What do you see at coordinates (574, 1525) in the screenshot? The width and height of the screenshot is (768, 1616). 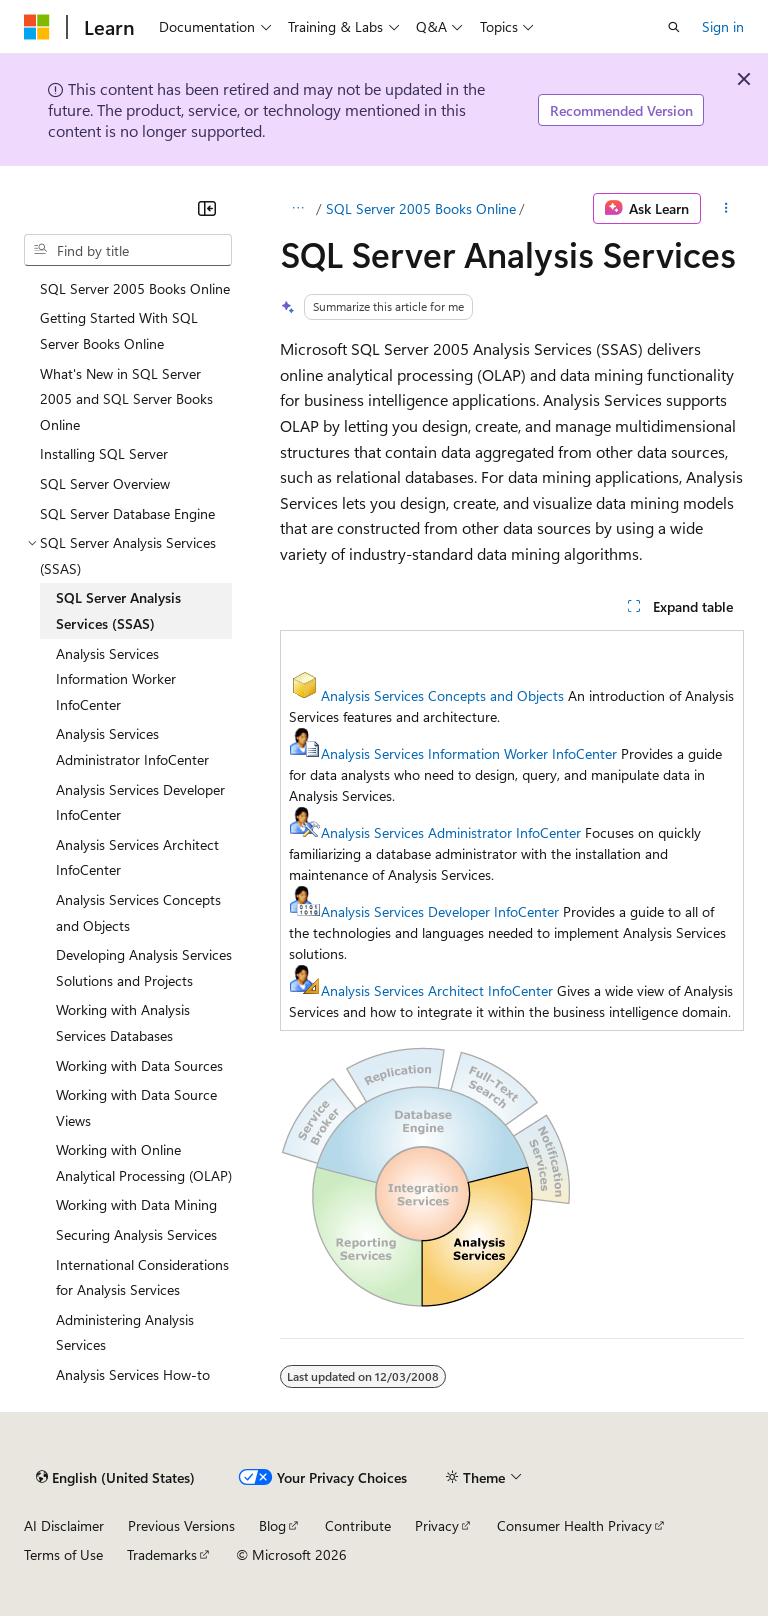 I see `Consumer Health Privacy` at bounding box center [574, 1525].